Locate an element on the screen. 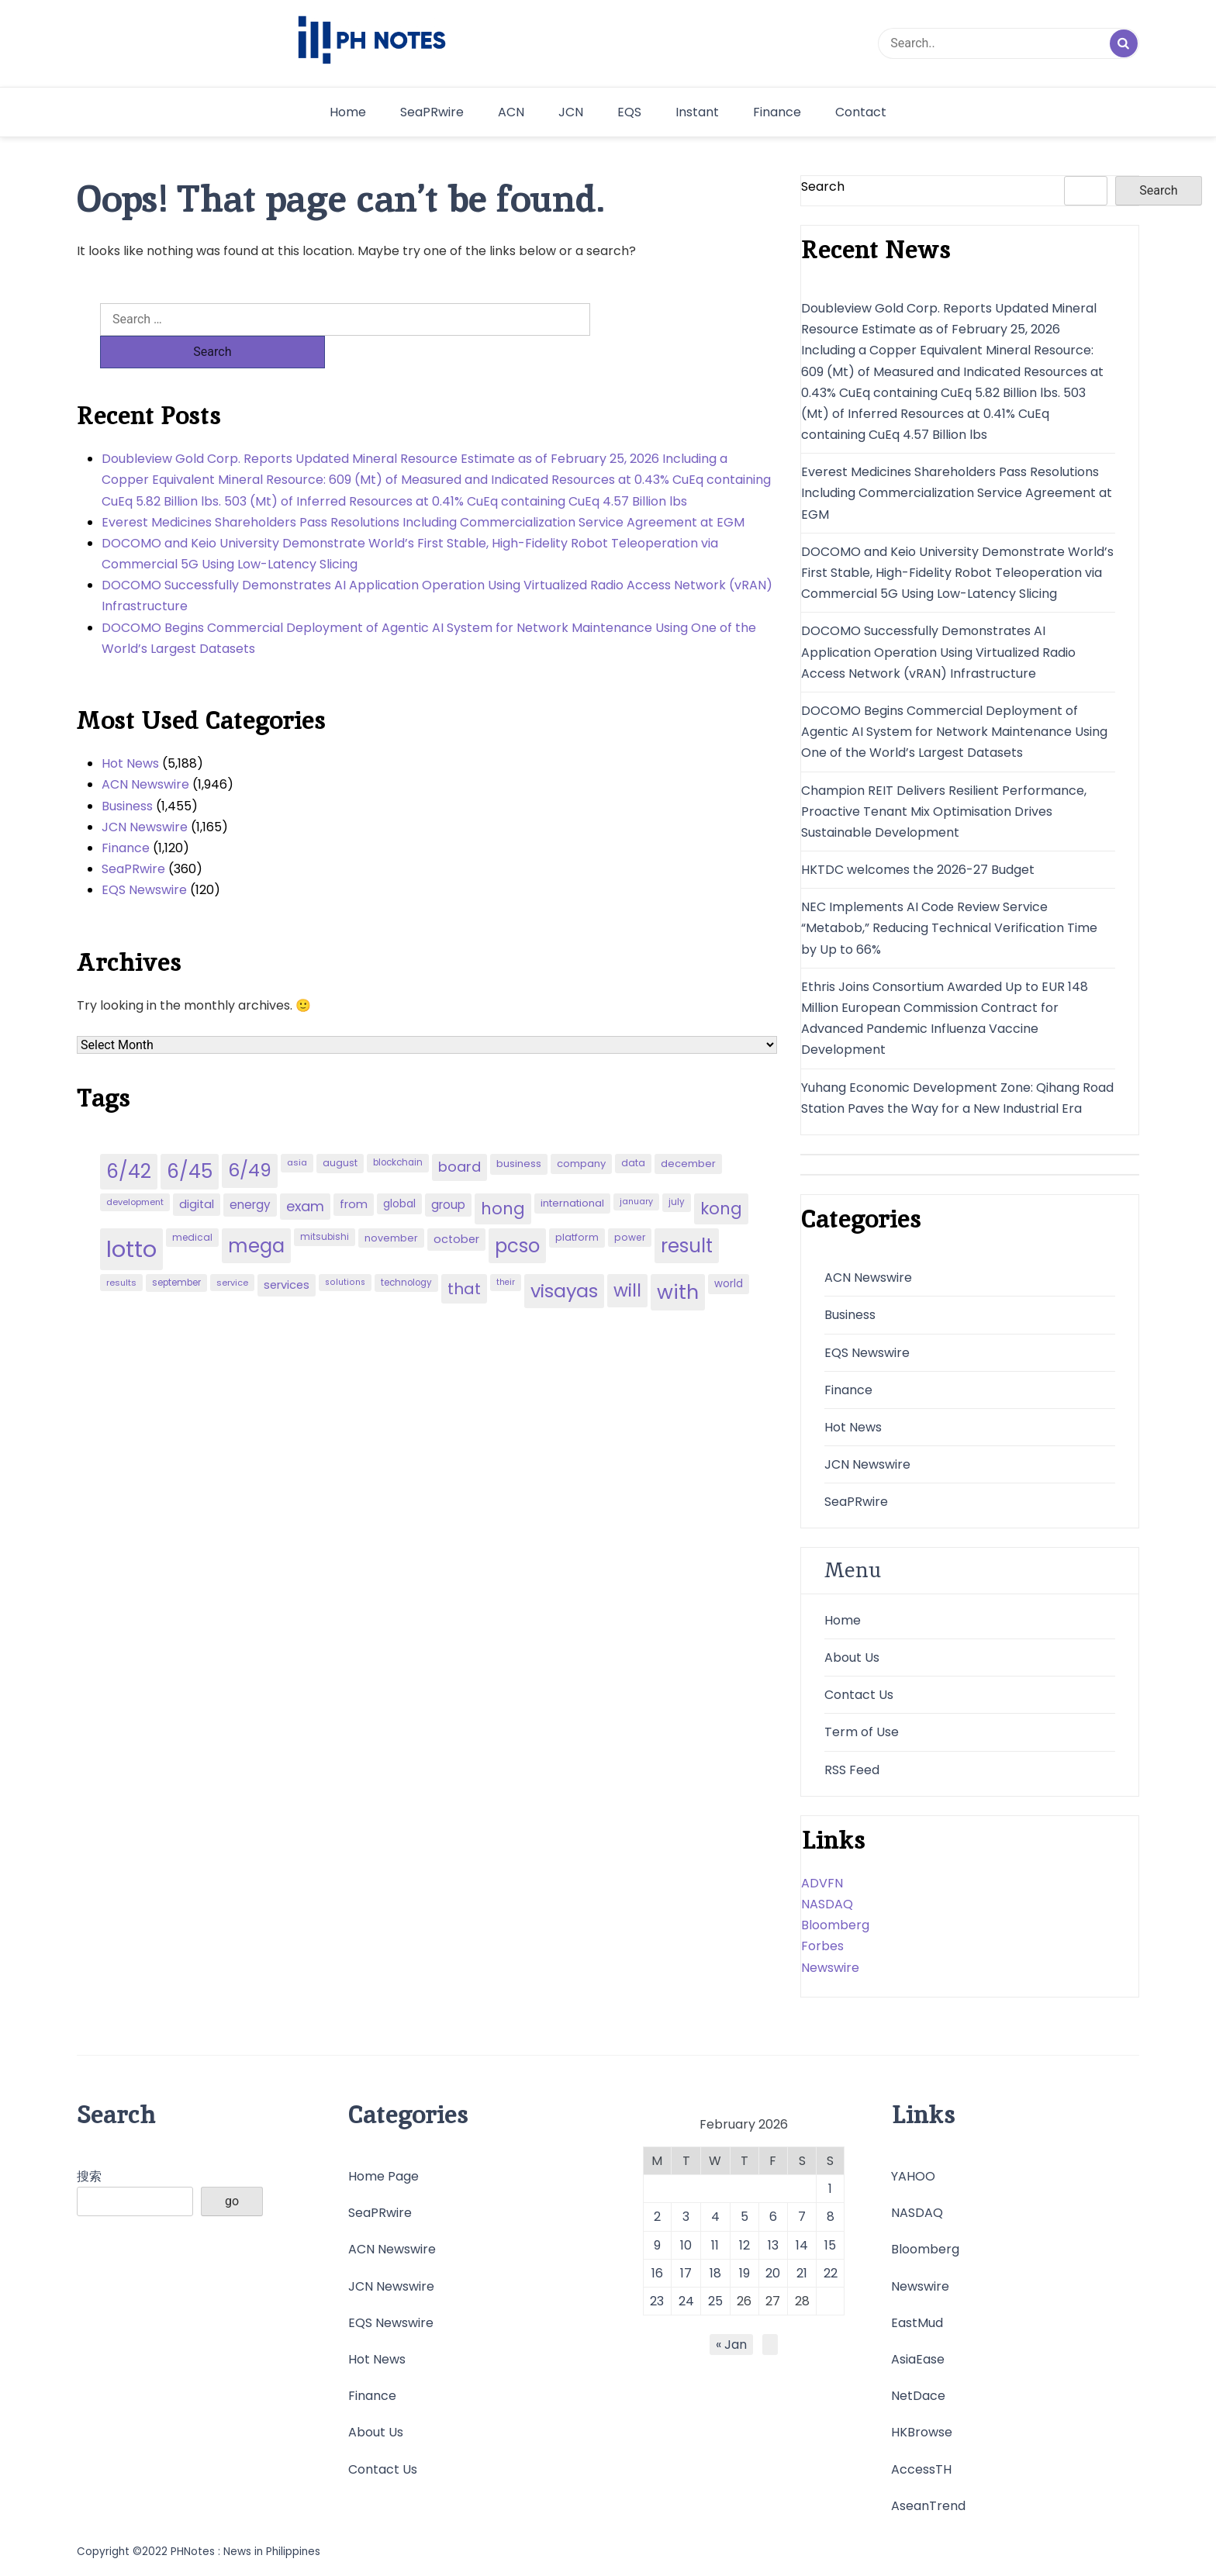 The image size is (1216, 2576). NetDace is located at coordinates (918, 2396).